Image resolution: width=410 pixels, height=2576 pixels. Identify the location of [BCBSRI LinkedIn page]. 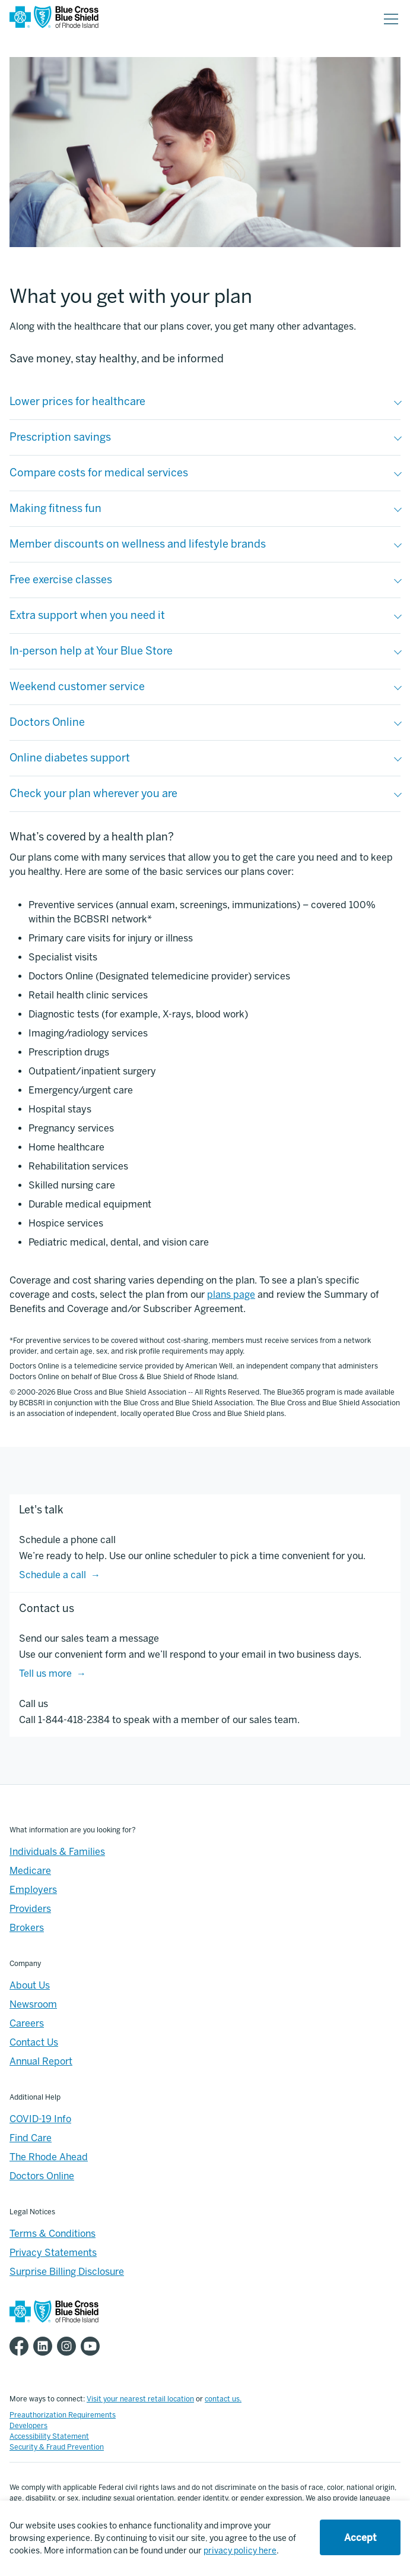
(45, 2346).